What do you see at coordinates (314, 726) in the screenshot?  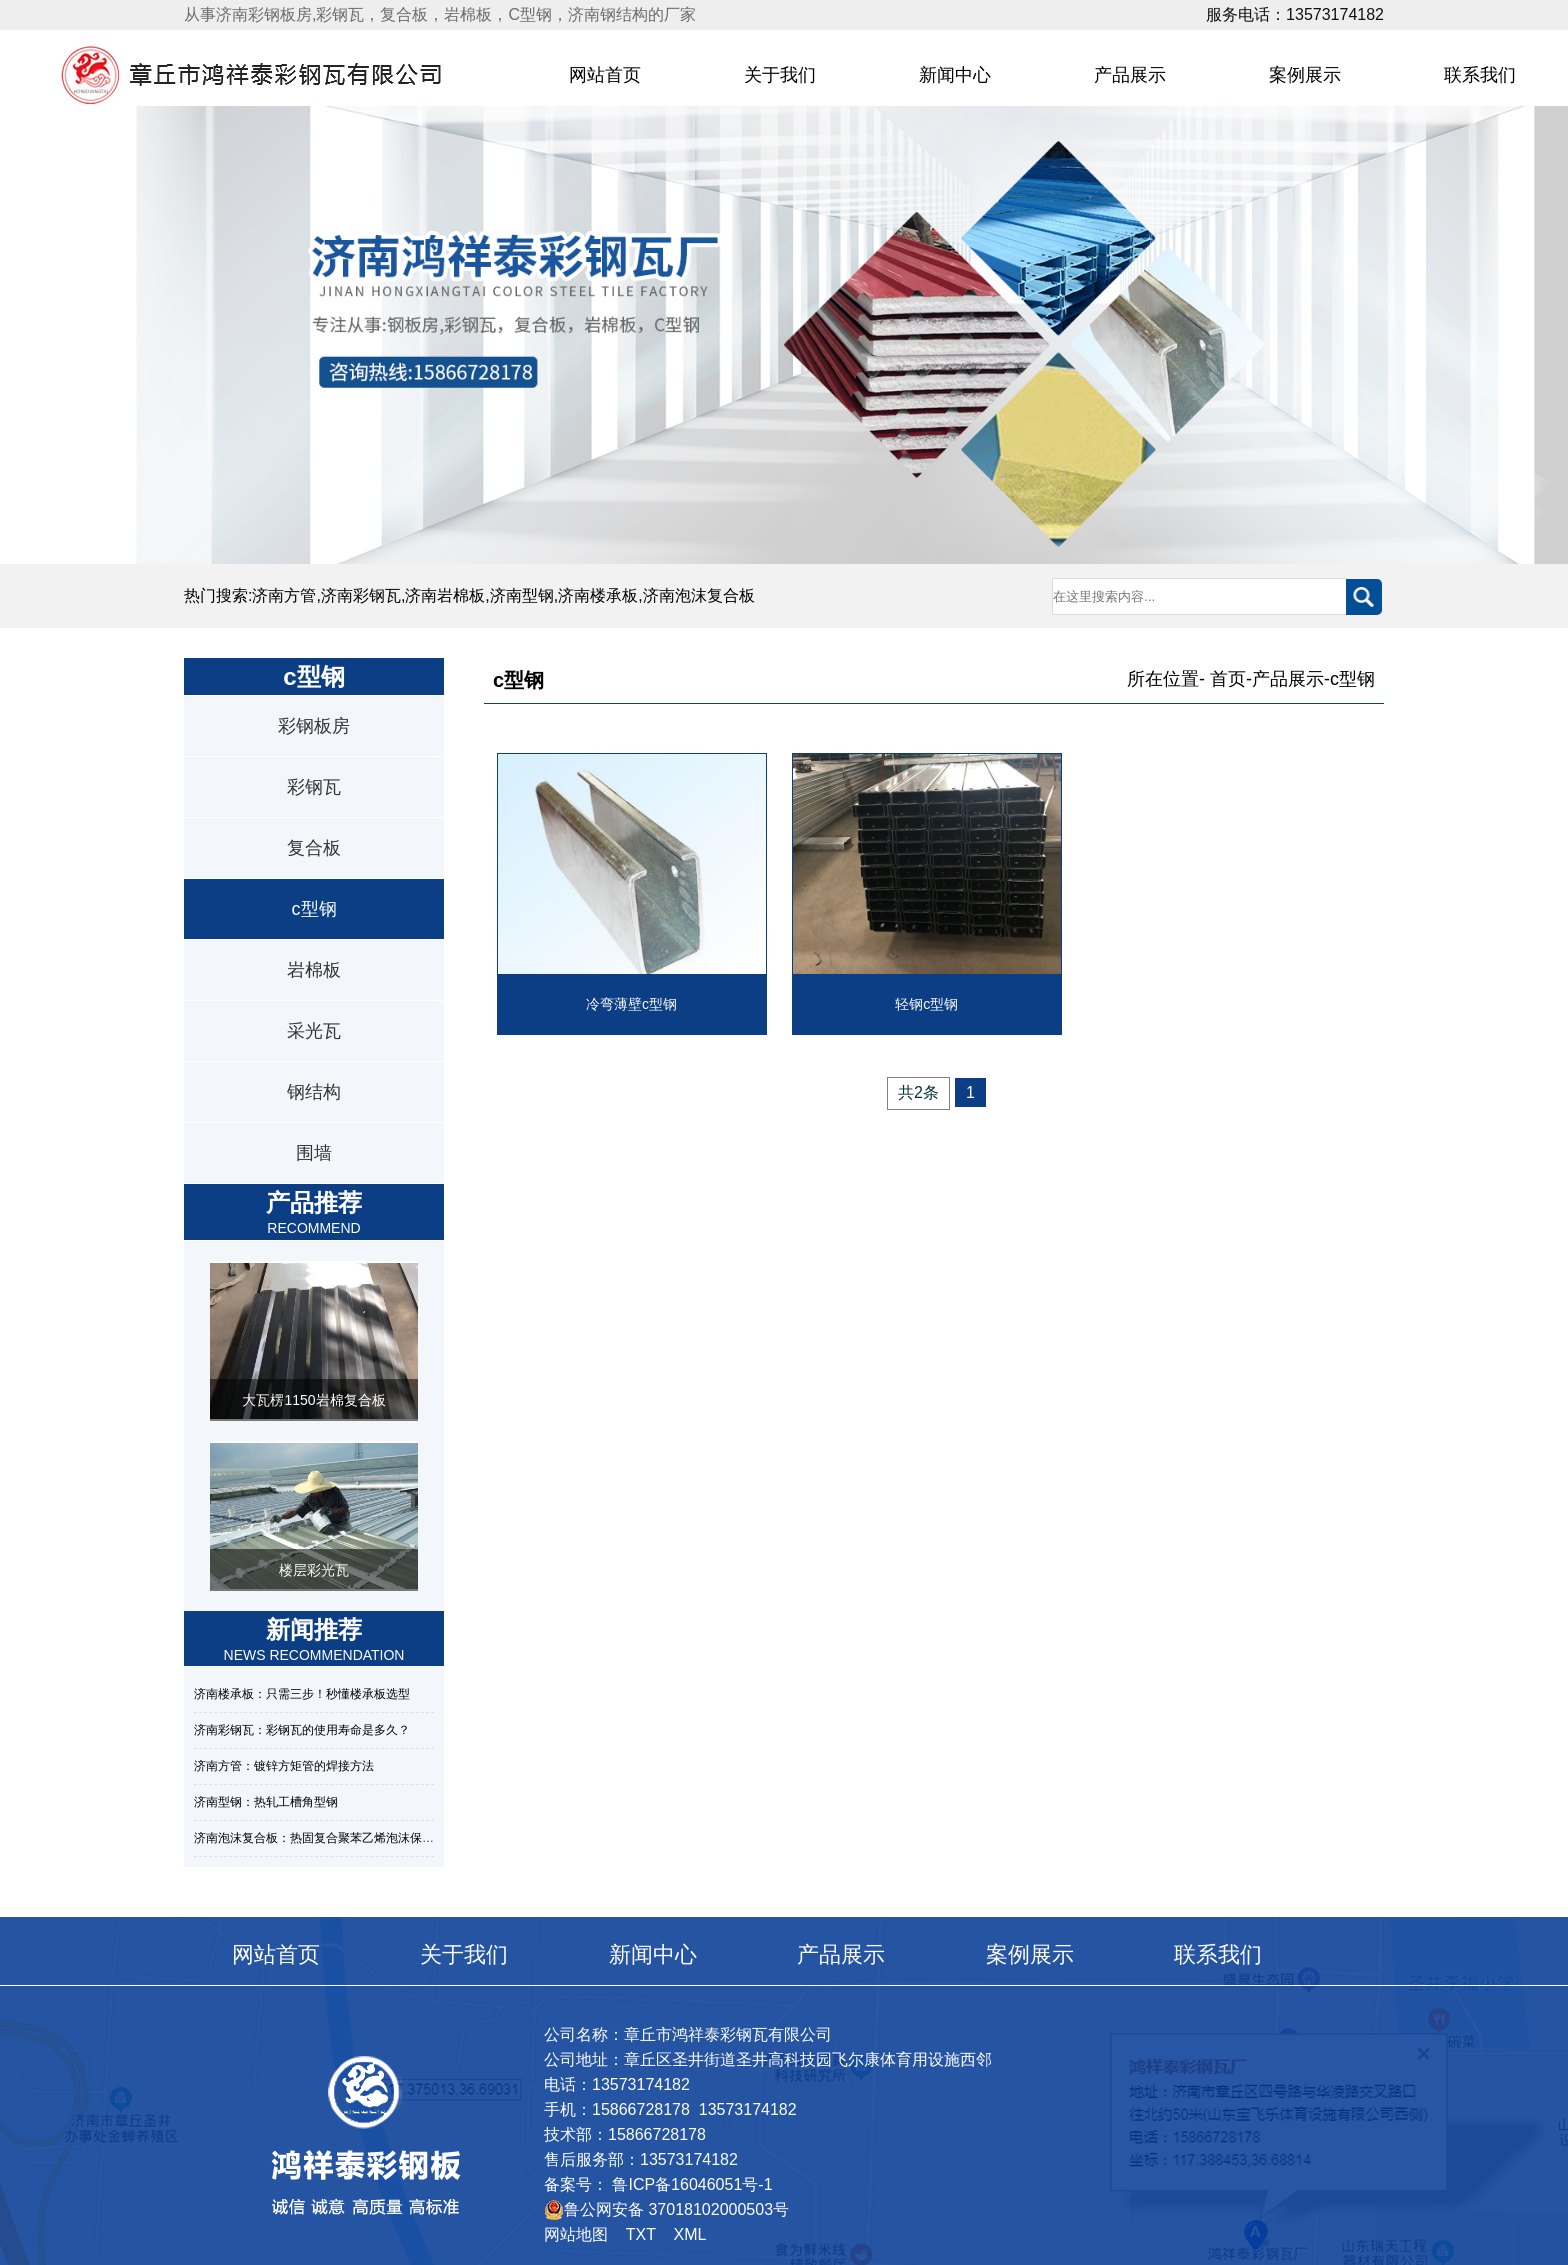 I see `彩钢板房` at bounding box center [314, 726].